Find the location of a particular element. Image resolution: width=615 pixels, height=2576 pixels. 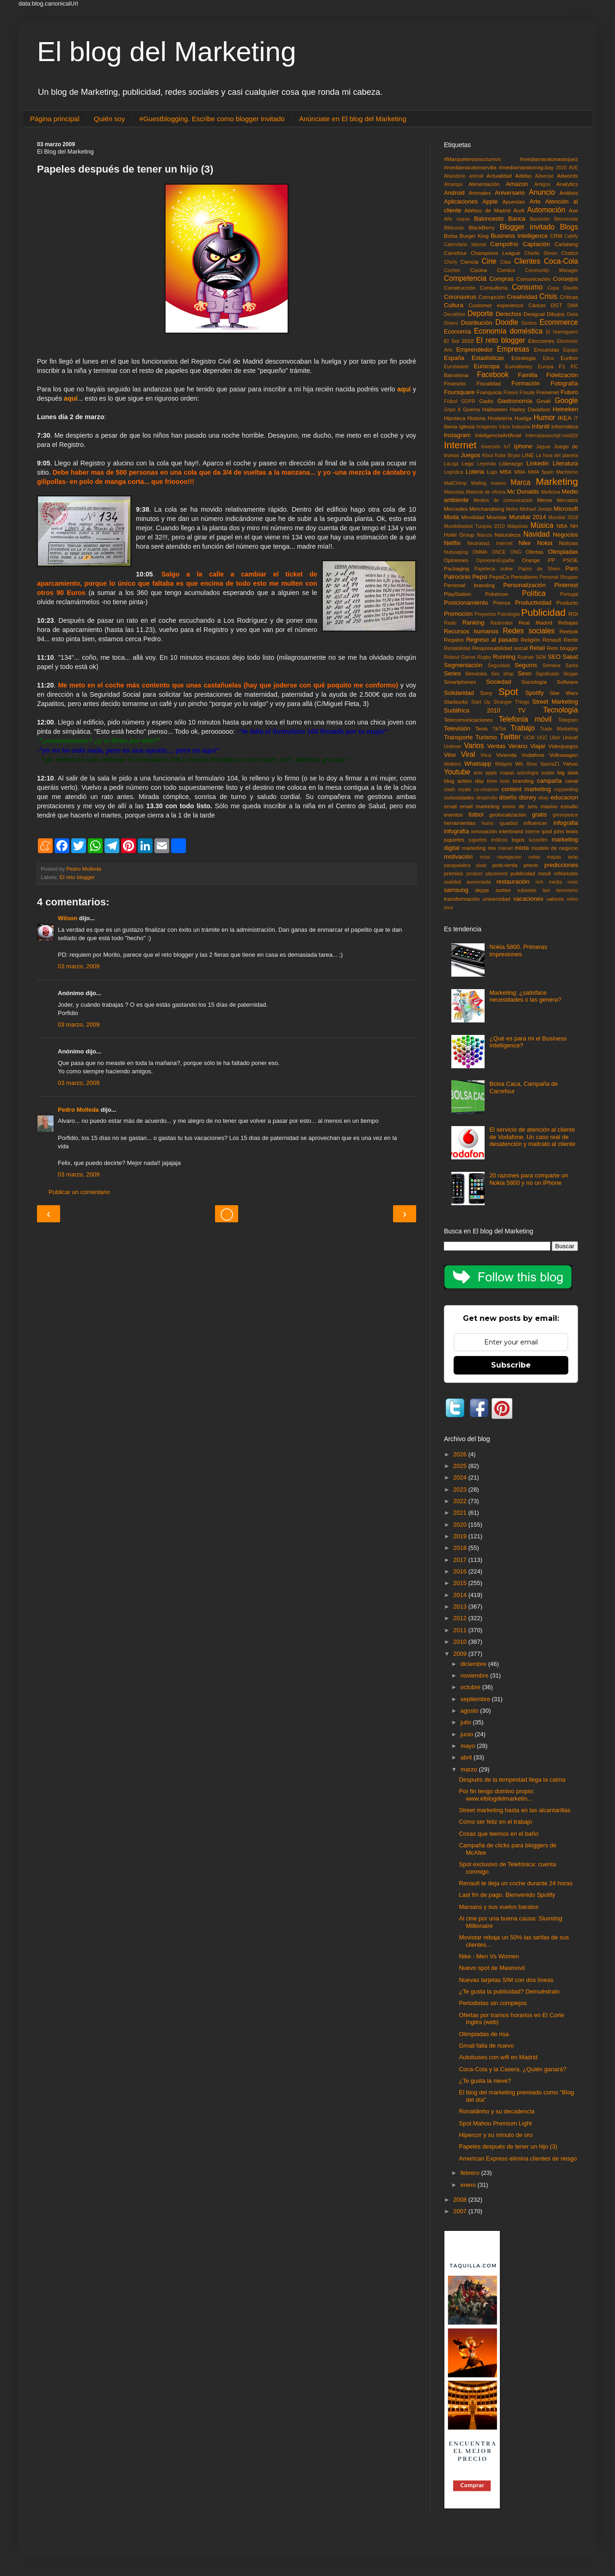

bmw is located at coordinates (492, 781).